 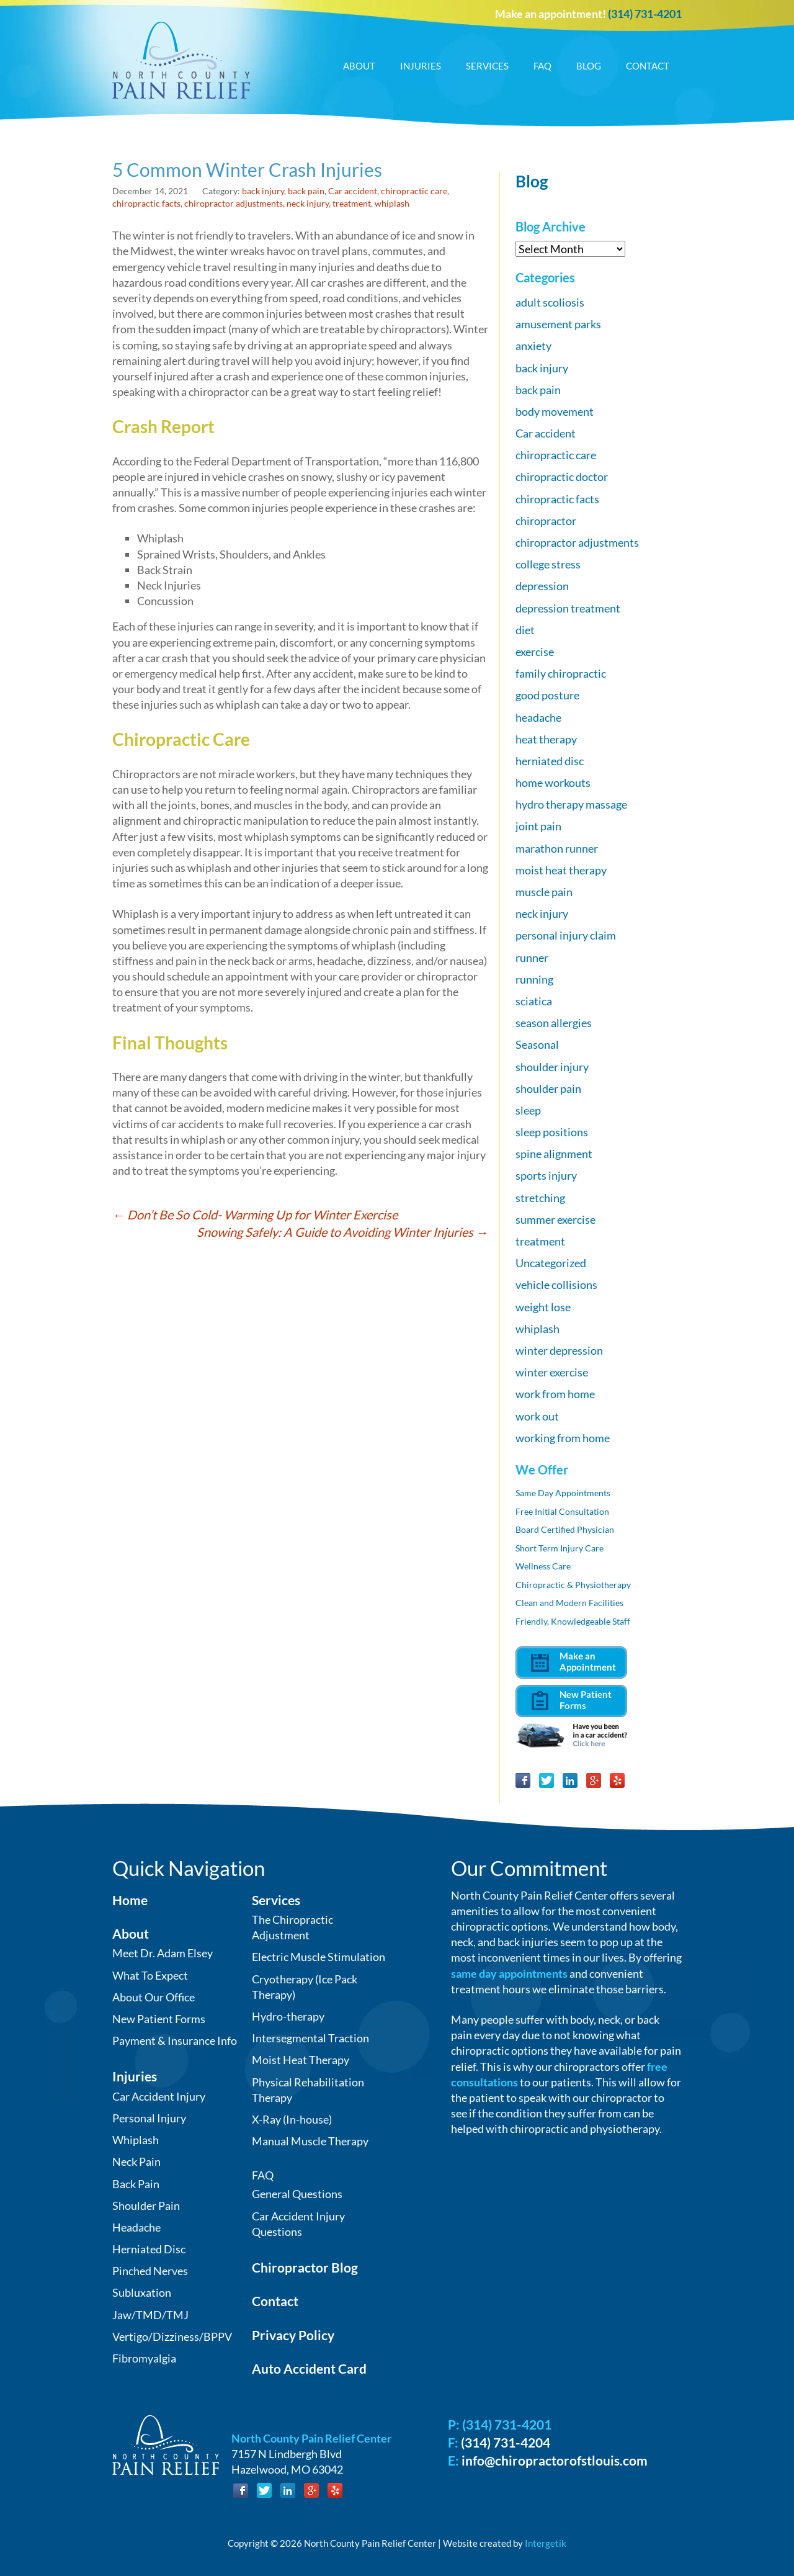 What do you see at coordinates (547, 695) in the screenshot?
I see `good posture` at bounding box center [547, 695].